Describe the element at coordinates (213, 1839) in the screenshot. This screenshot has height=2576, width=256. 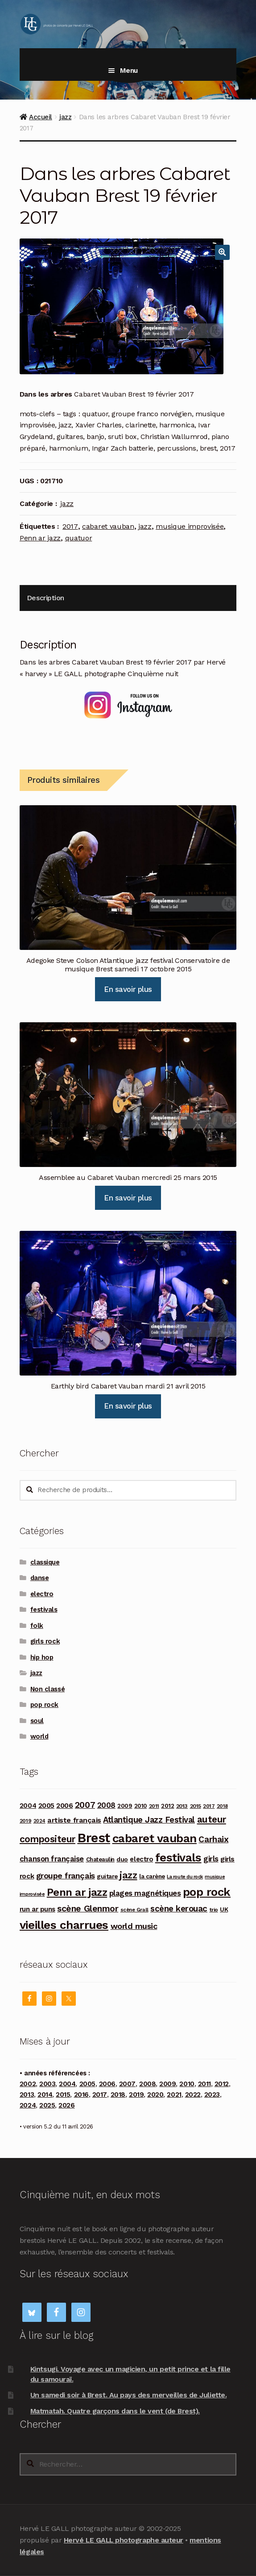
I see `Carhaix [Carhaix (241 produit)]` at that location.